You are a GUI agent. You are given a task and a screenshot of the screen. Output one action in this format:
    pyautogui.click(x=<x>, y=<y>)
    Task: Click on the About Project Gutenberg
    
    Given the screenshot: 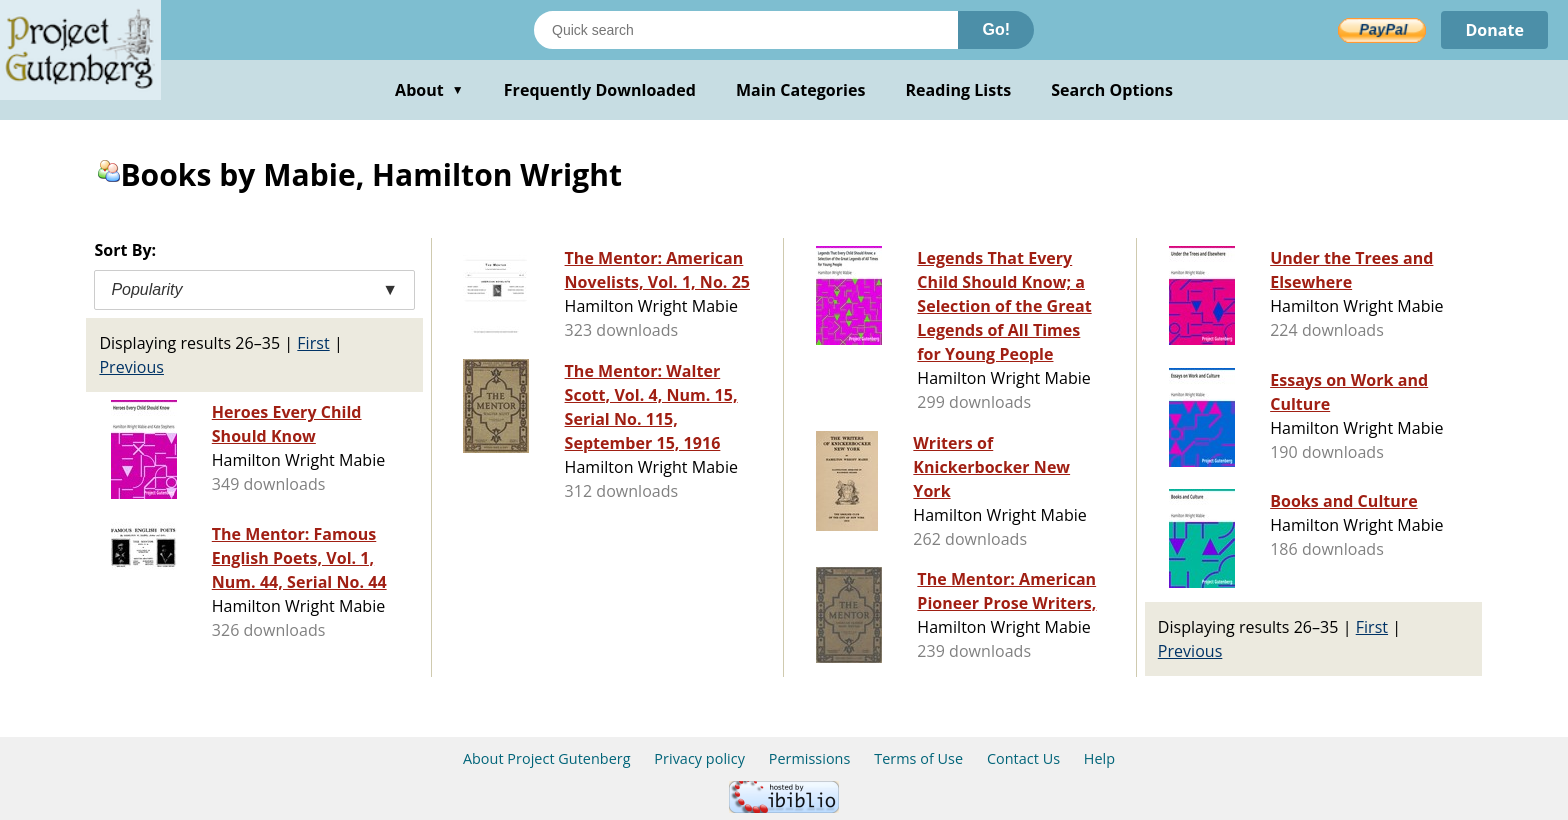 What is the action you would take?
    pyautogui.click(x=547, y=758)
    